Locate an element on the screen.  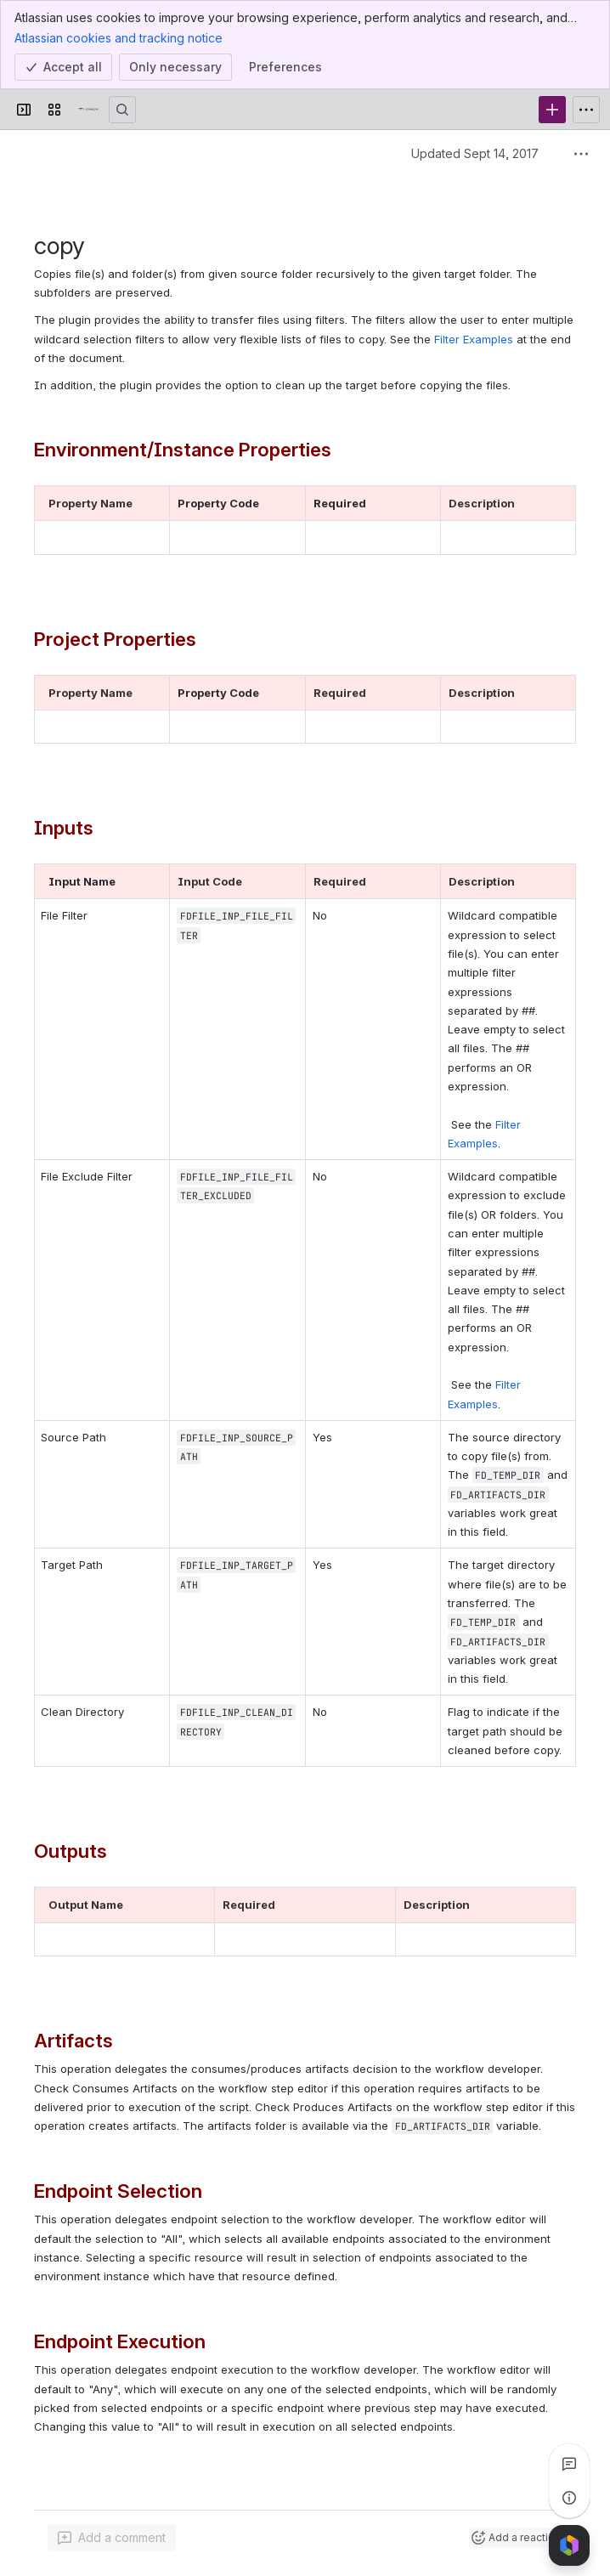
Atlassian cookies and tracking notice is located at coordinates (118, 37).